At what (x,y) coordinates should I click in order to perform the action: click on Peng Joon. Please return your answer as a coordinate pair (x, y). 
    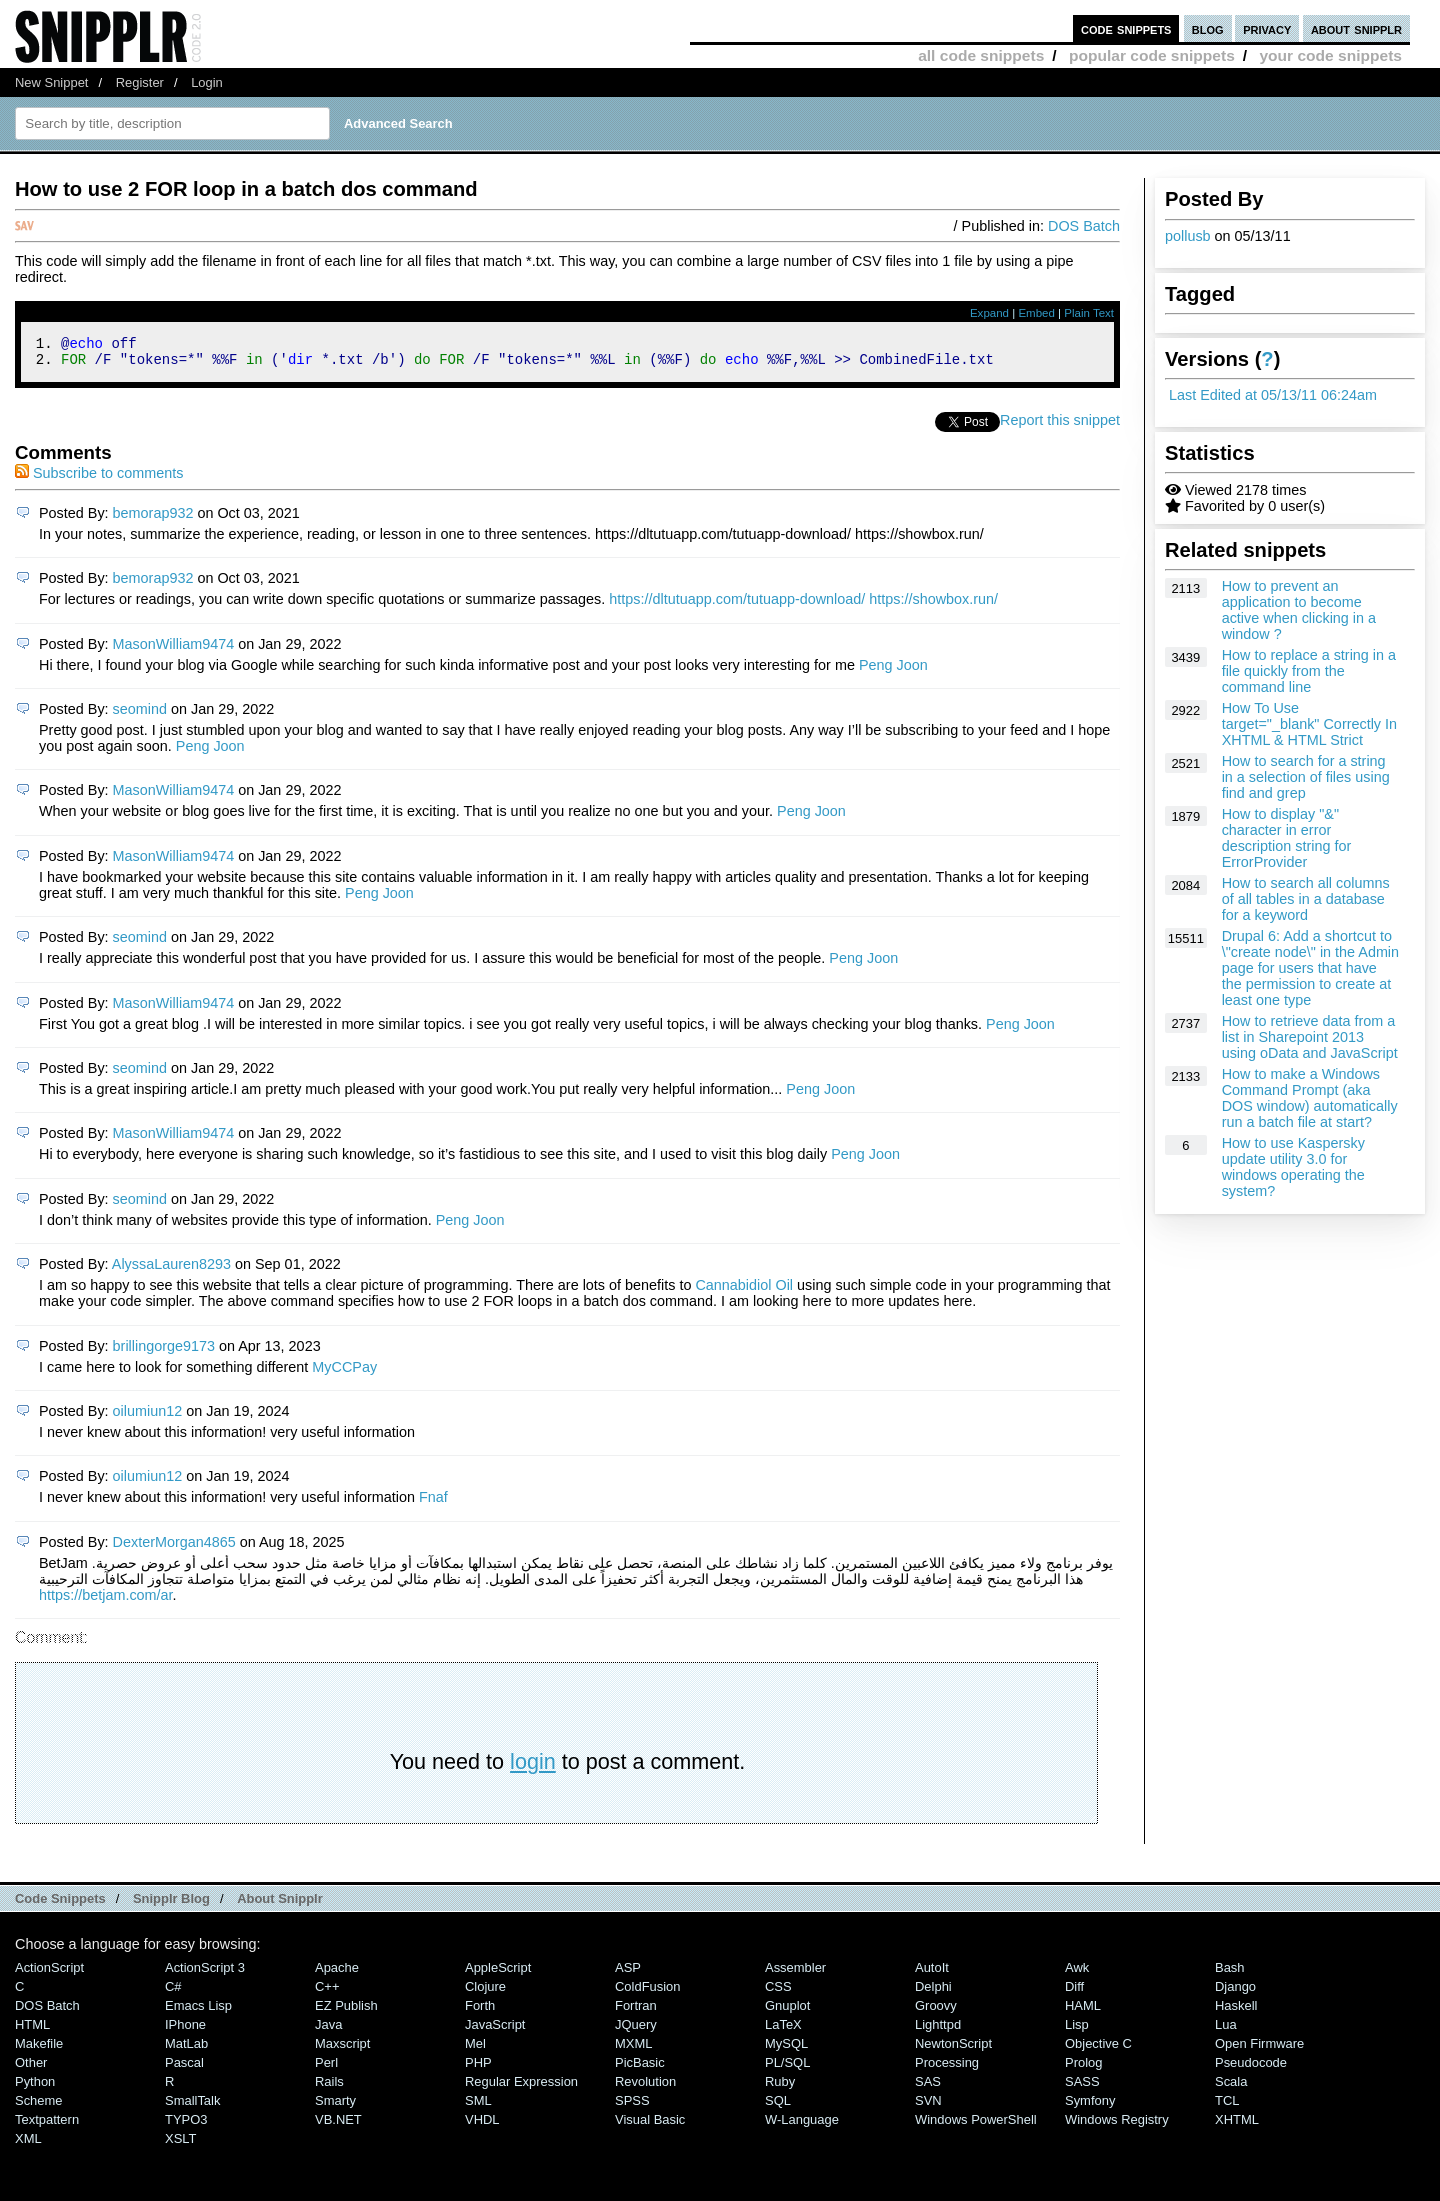
    Looking at the image, I should click on (893, 671).